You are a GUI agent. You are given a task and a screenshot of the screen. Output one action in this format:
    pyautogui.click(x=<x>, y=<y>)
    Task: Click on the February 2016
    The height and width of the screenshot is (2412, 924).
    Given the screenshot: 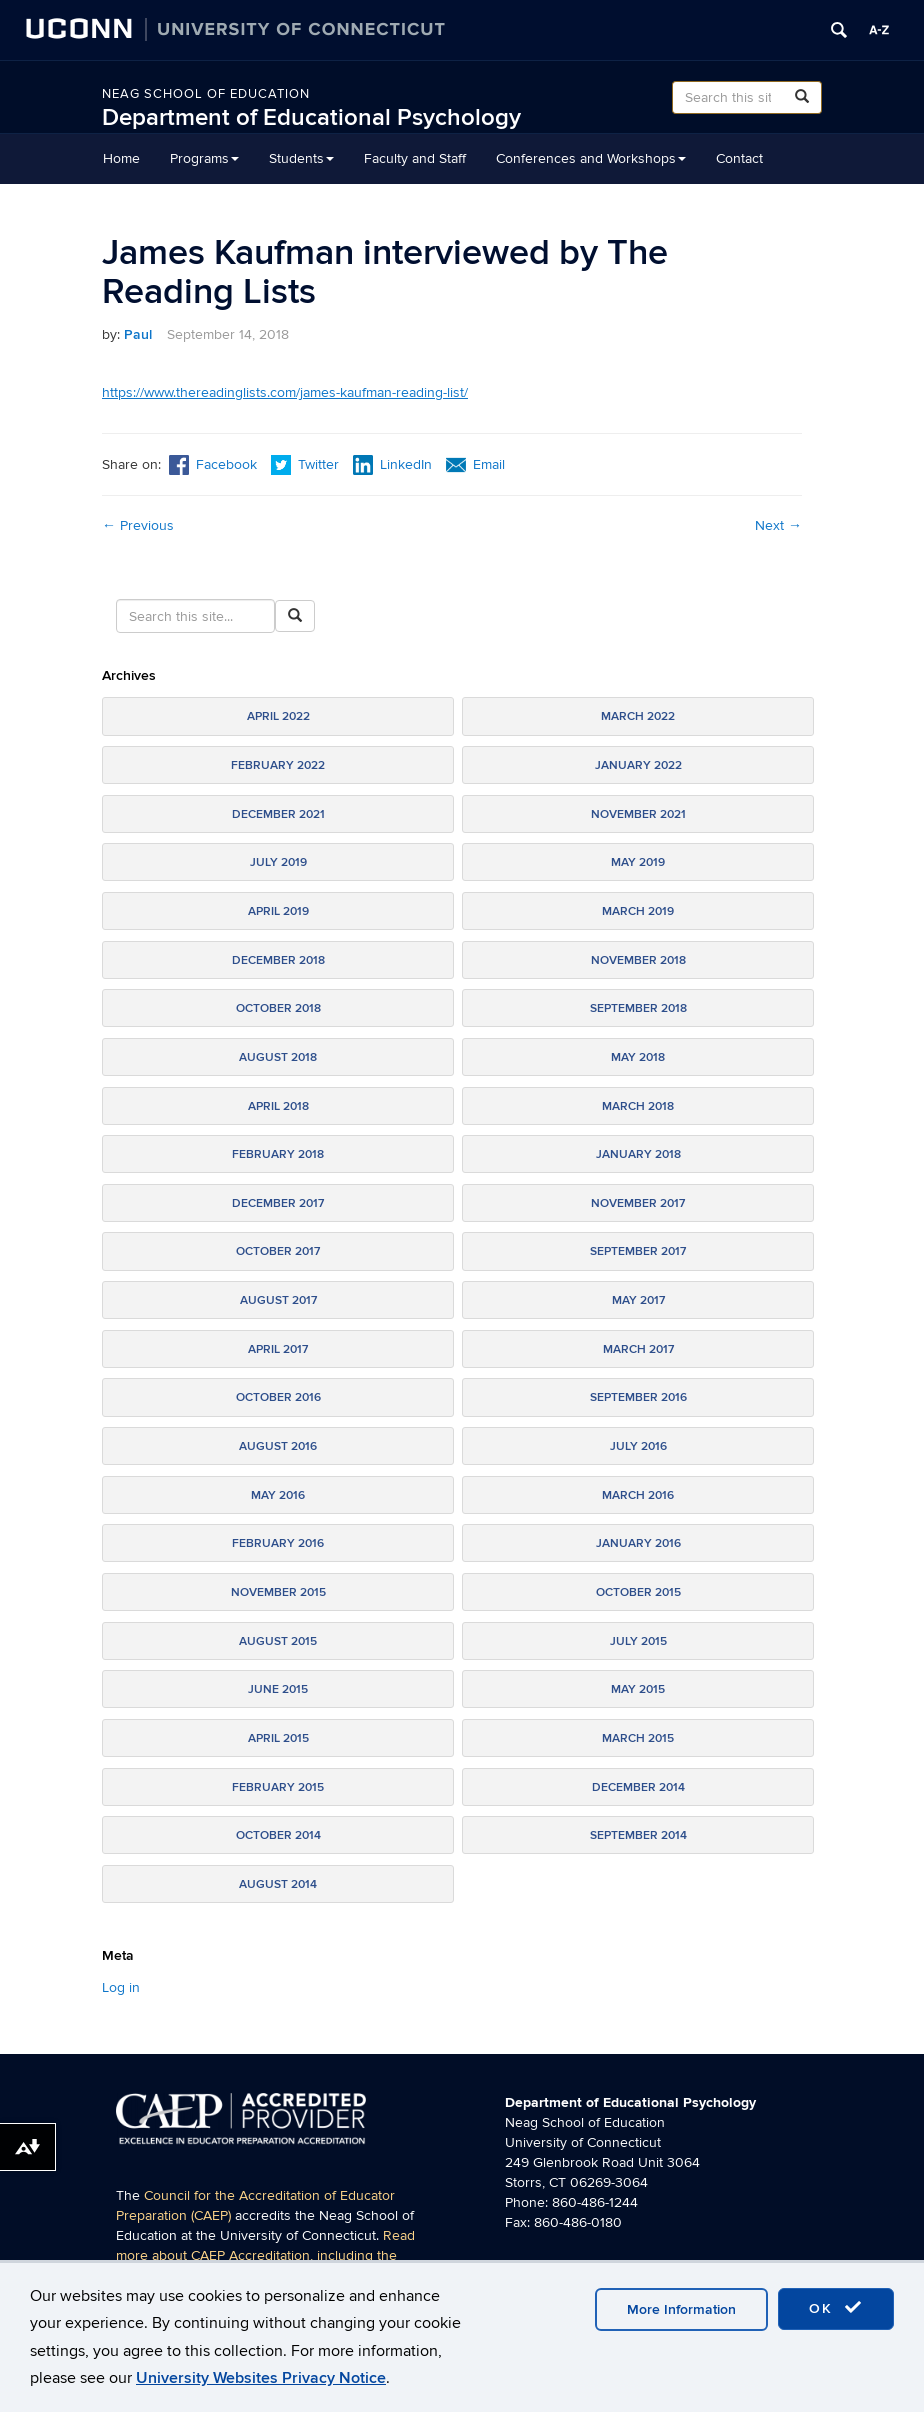 What is the action you would take?
    pyautogui.click(x=278, y=1543)
    